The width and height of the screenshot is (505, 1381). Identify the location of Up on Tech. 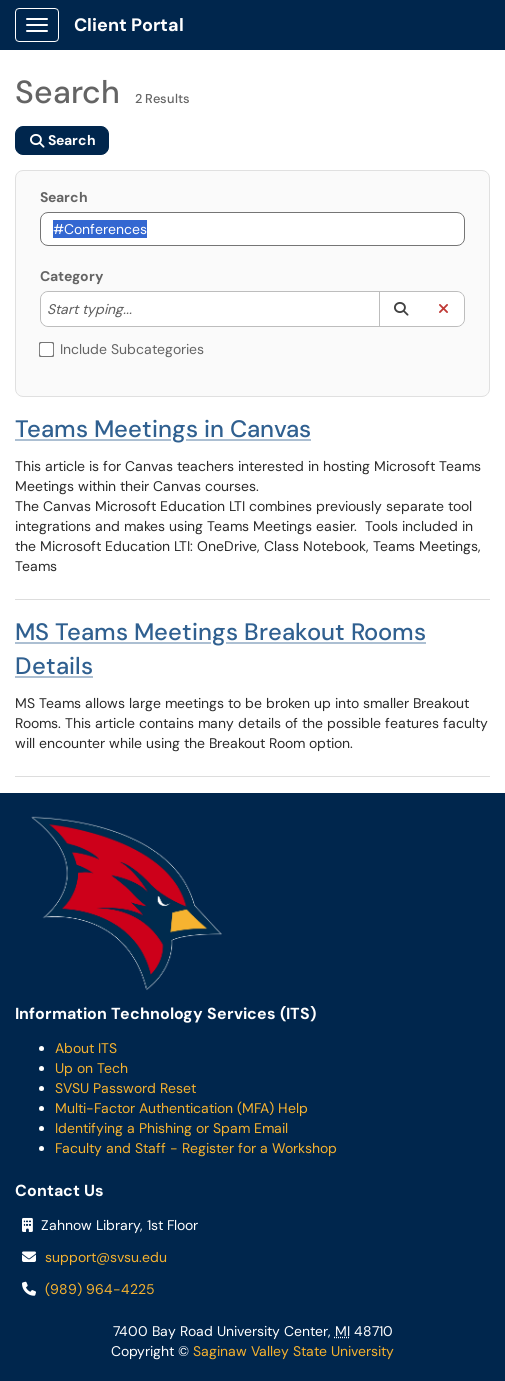
(91, 1068).